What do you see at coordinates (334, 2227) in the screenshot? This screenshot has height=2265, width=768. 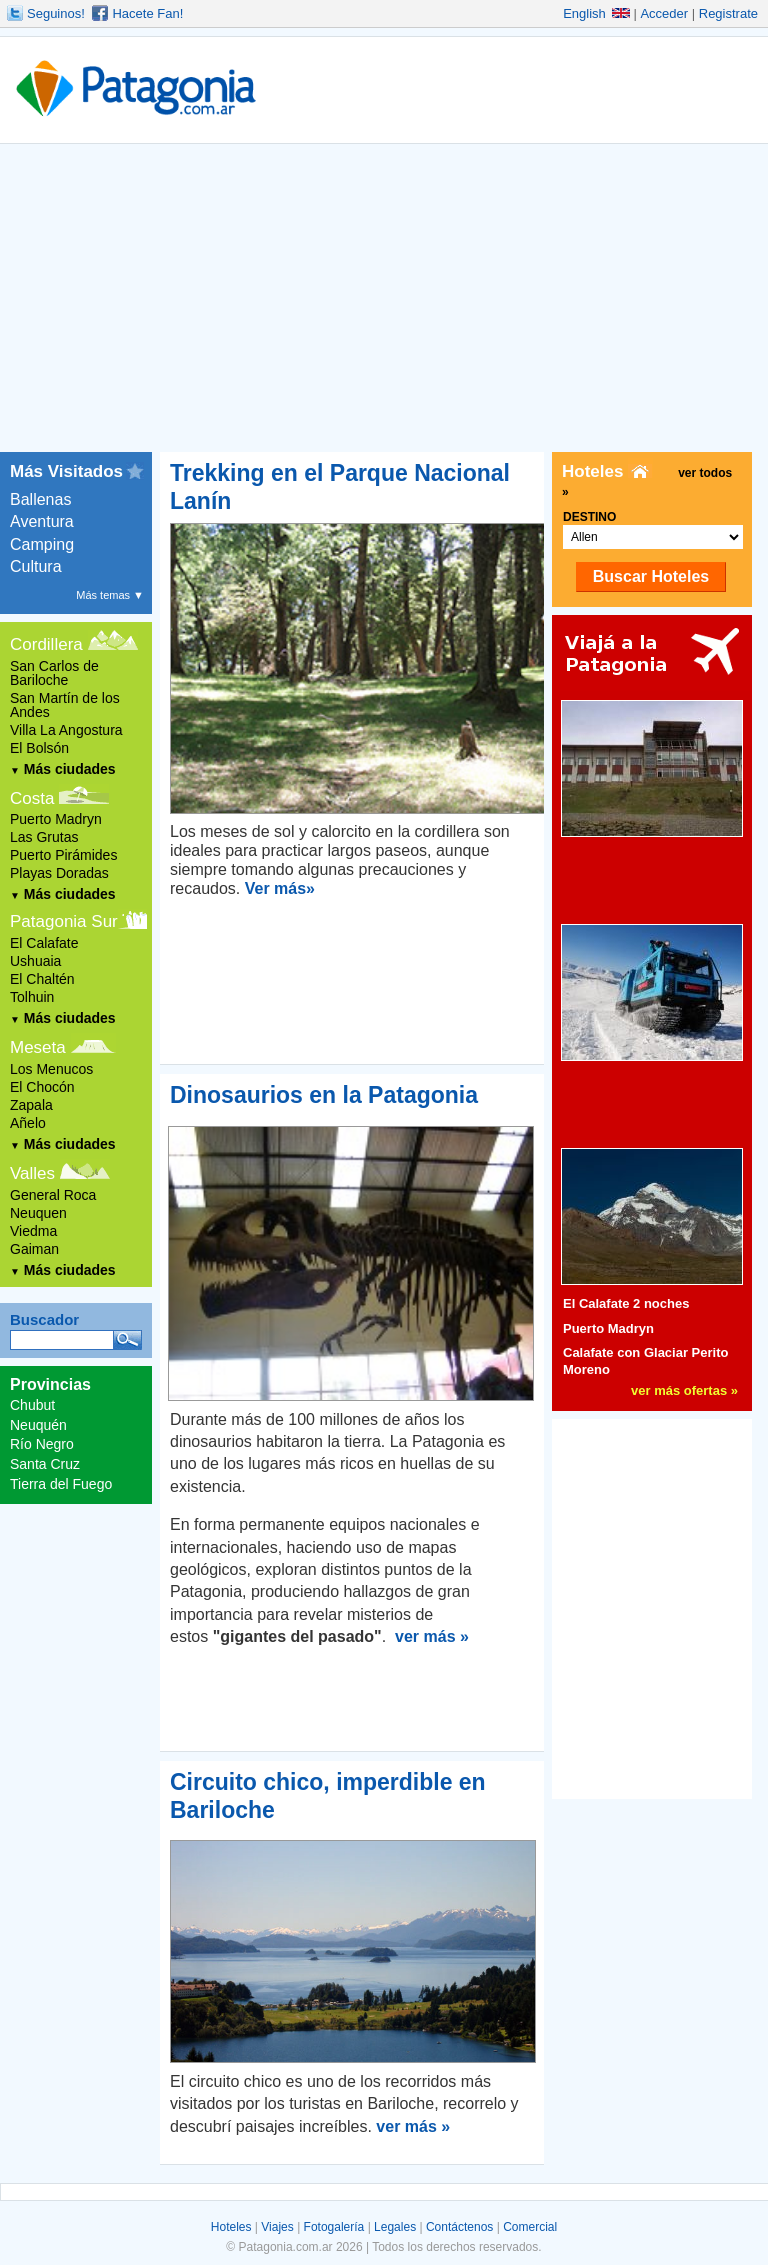 I see `Fotogalería` at bounding box center [334, 2227].